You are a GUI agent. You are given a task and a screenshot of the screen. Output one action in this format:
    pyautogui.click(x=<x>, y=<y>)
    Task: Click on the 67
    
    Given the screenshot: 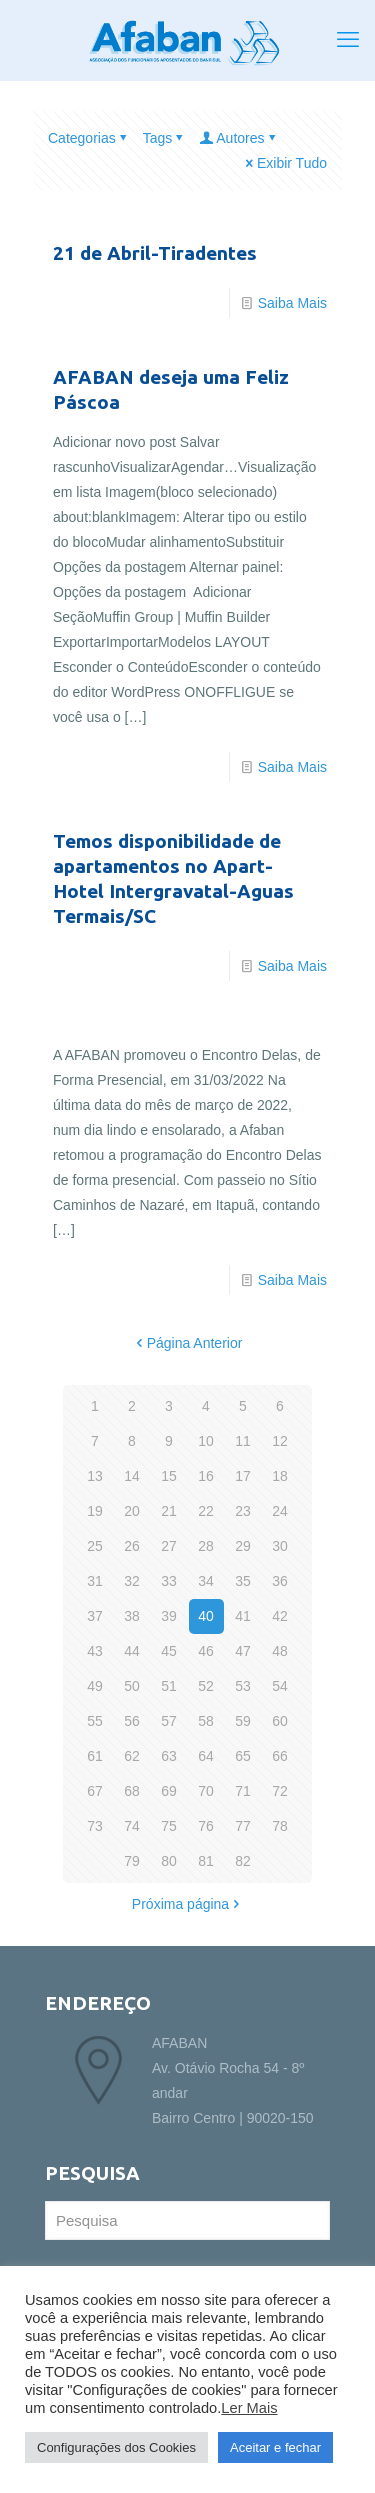 What is the action you would take?
    pyautogui.click(x=95, y=1791)
    